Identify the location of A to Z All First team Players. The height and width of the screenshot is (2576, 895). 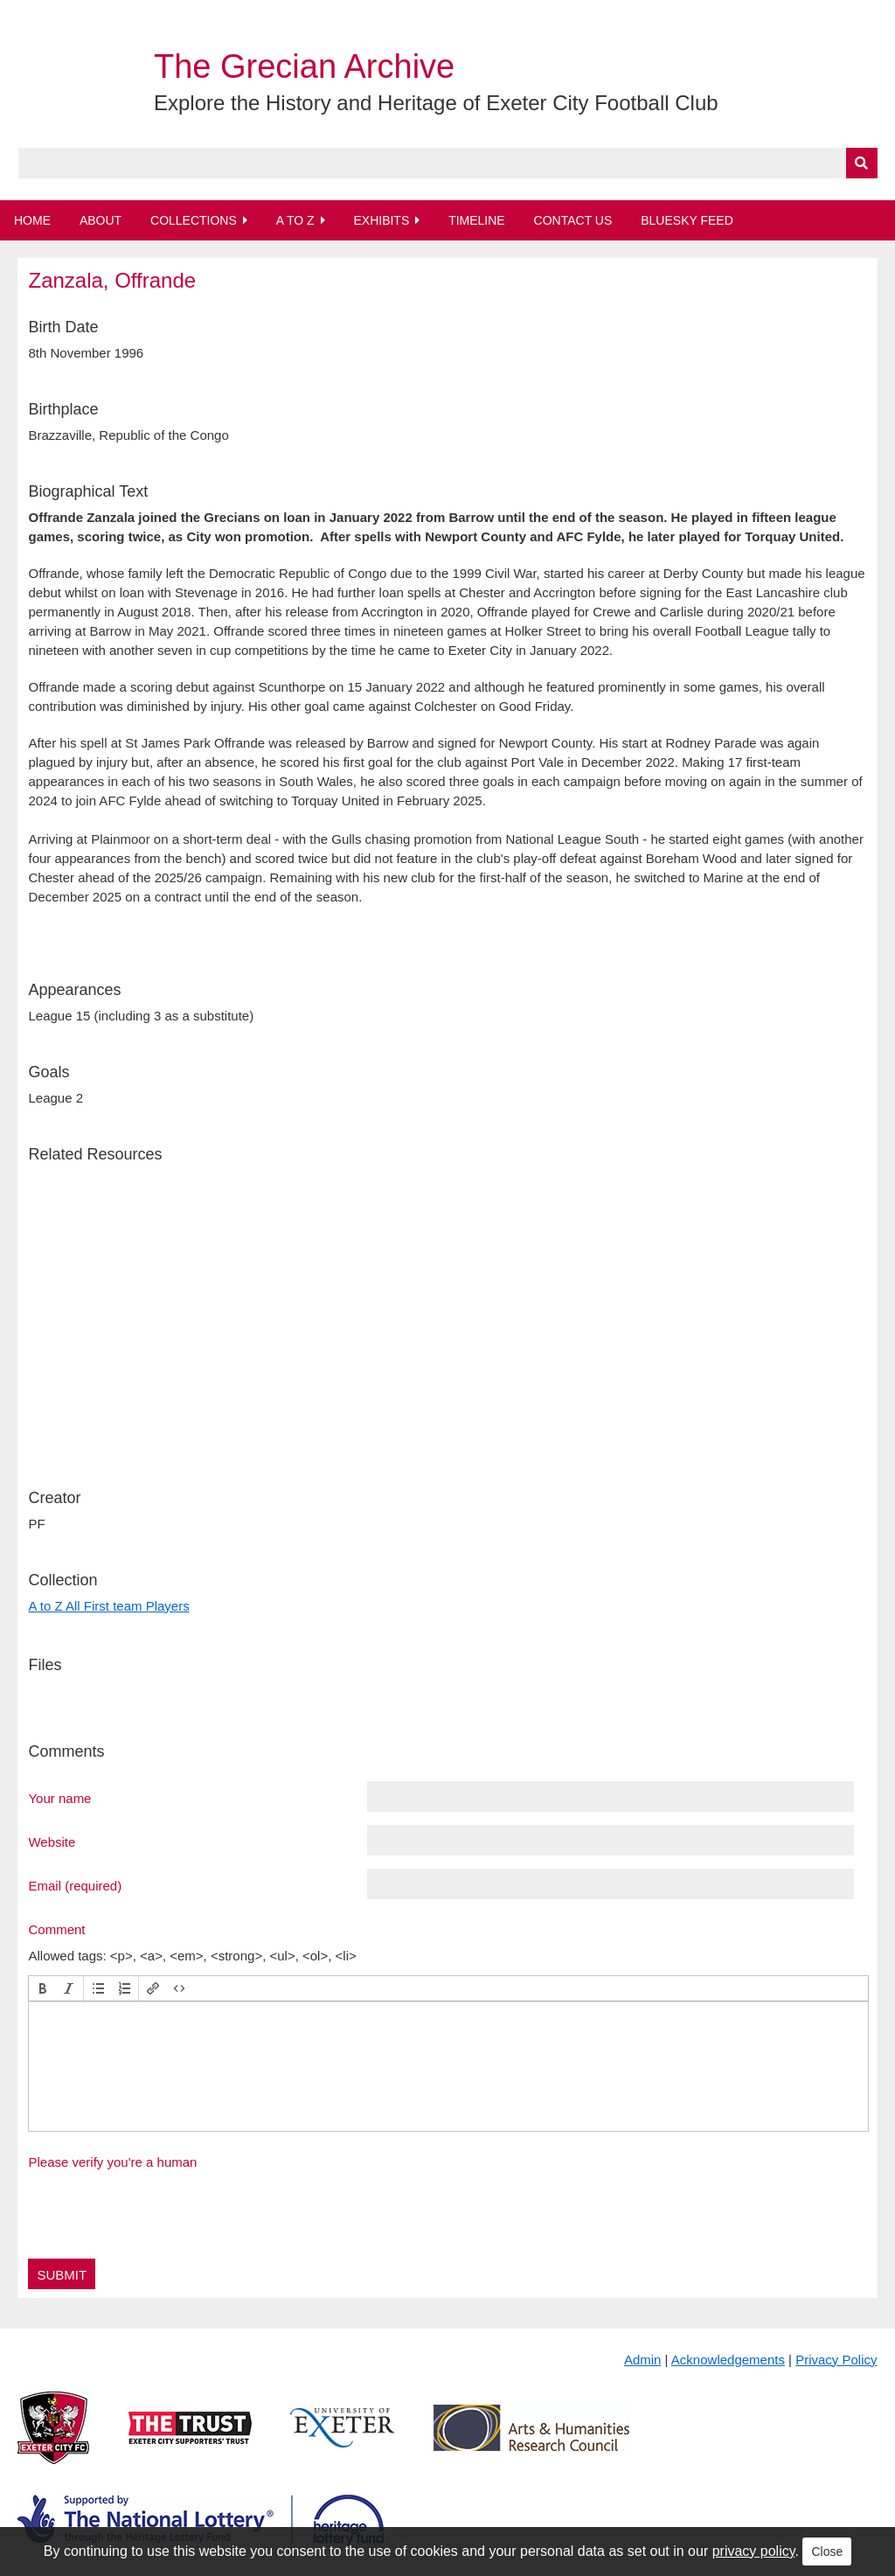
(108, 1605).